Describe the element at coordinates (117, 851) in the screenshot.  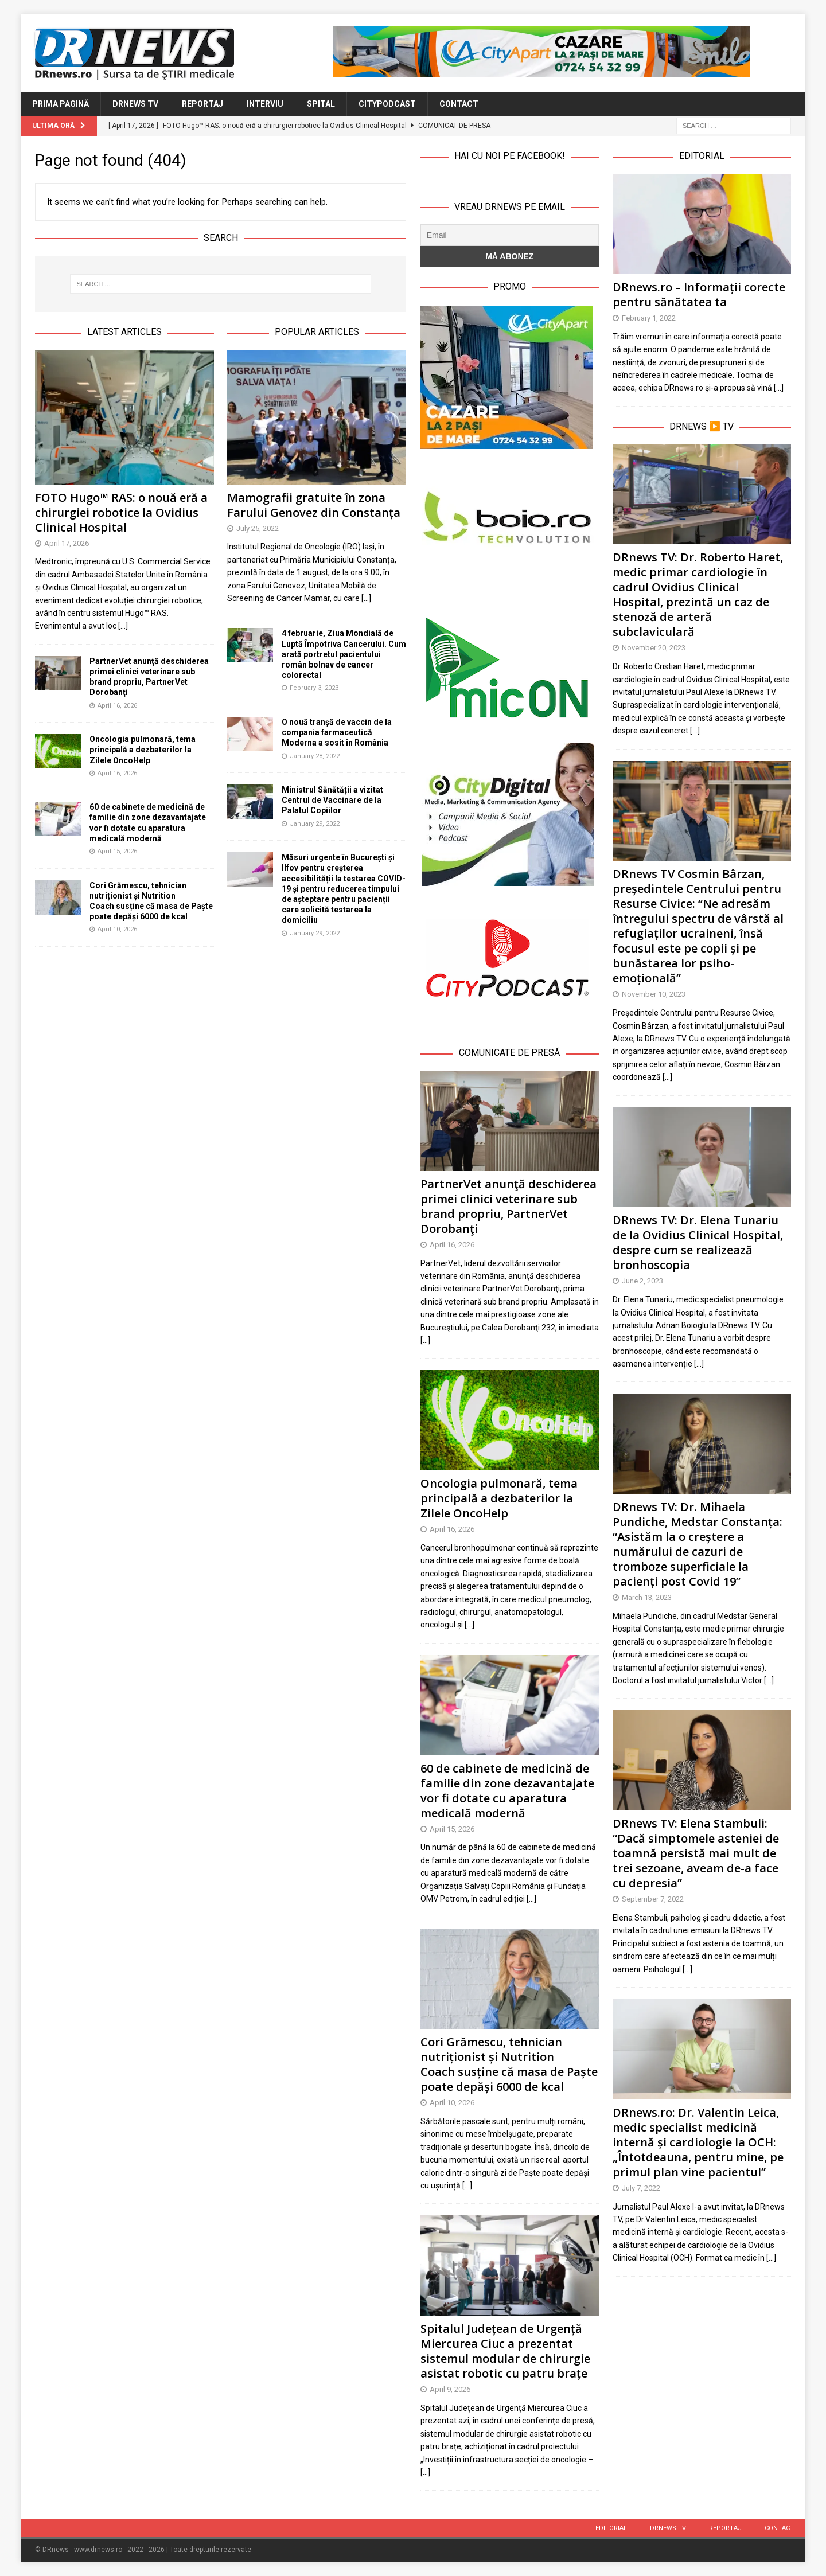
I see `April 15, 2026` at that location.